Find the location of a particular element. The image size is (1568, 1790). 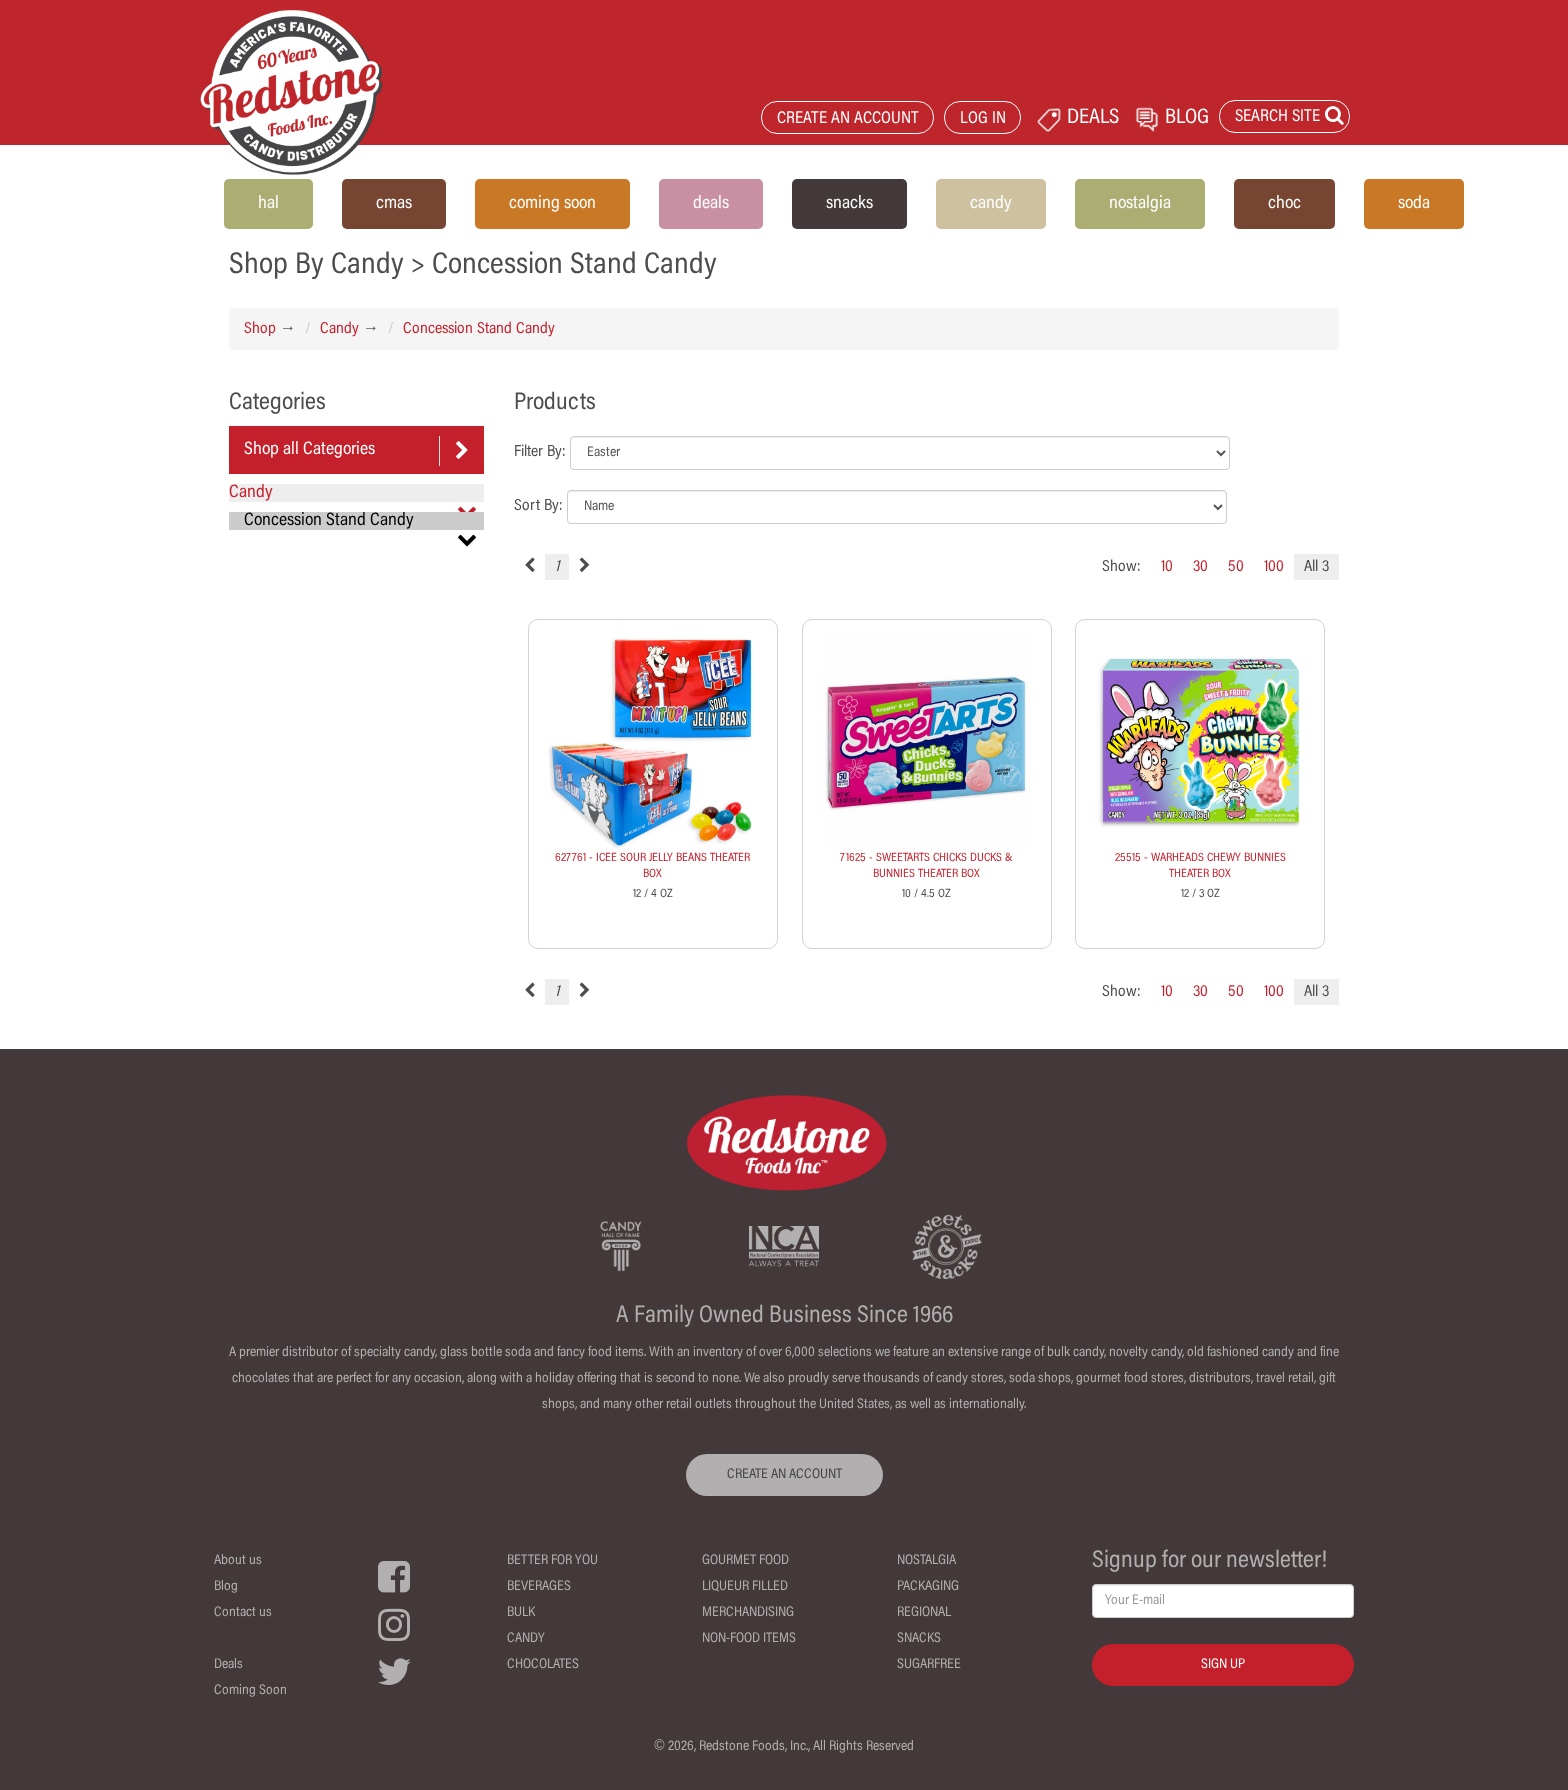

Beverages is located at coordinates (539, 1587).